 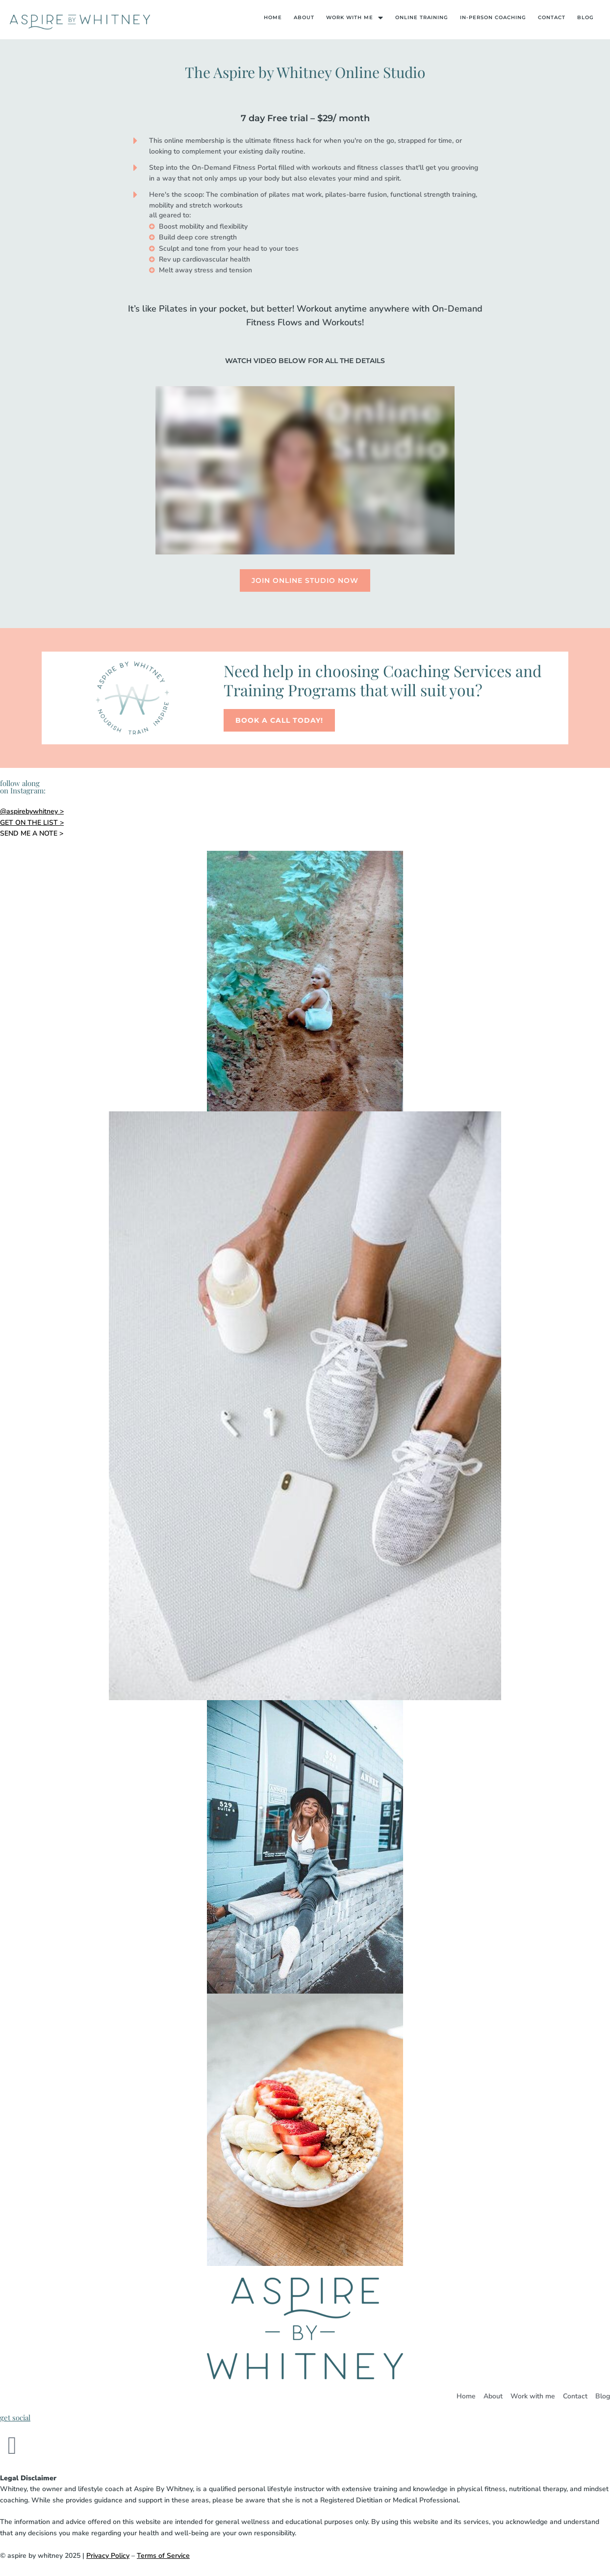 I want to click on About, so click(x=304, y=17).